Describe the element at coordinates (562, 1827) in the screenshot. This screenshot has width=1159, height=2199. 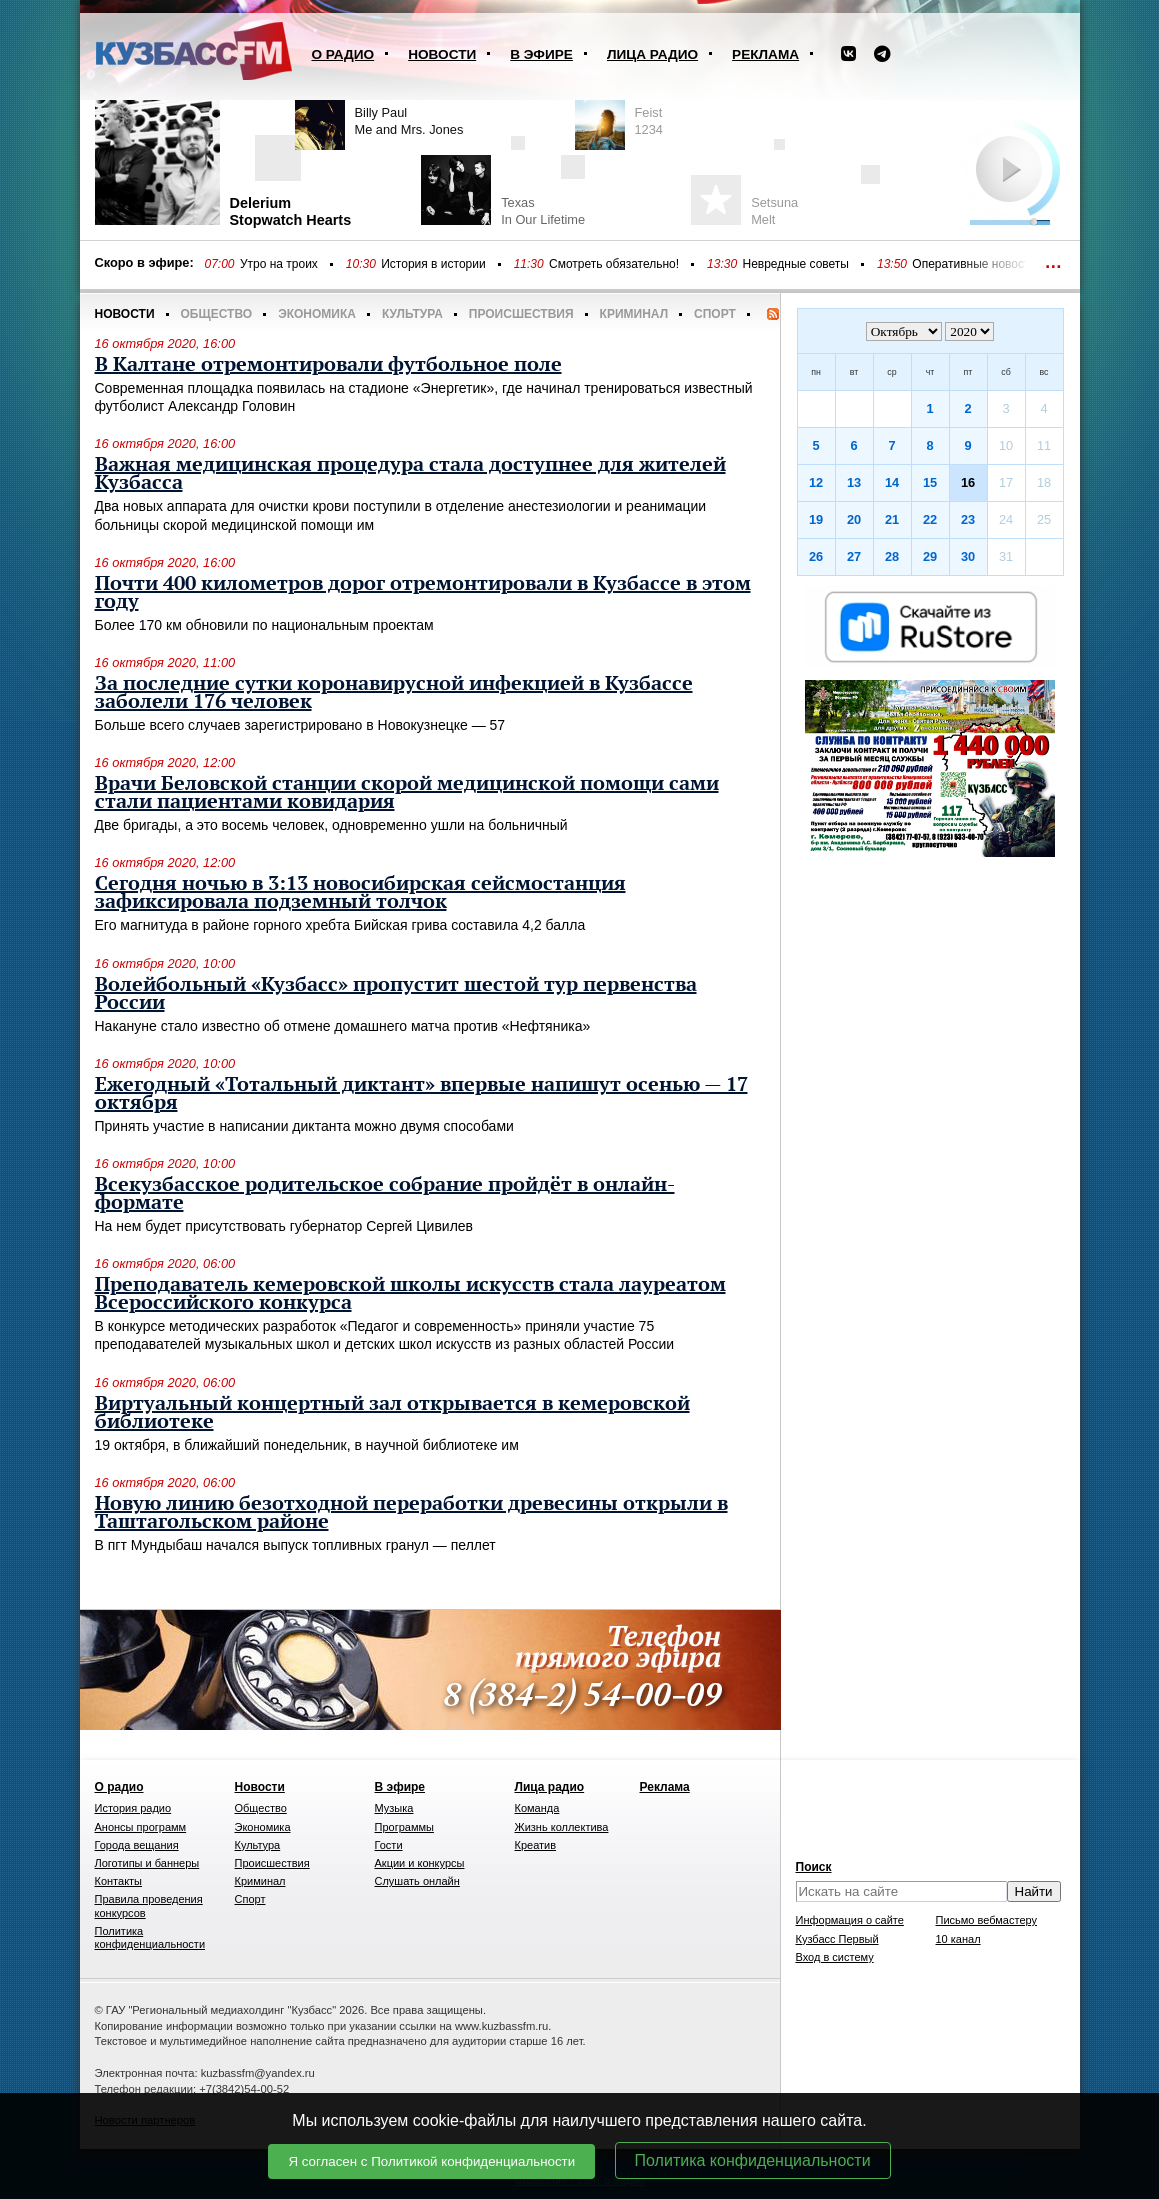
I see `Жизнь коллектива` at that location.